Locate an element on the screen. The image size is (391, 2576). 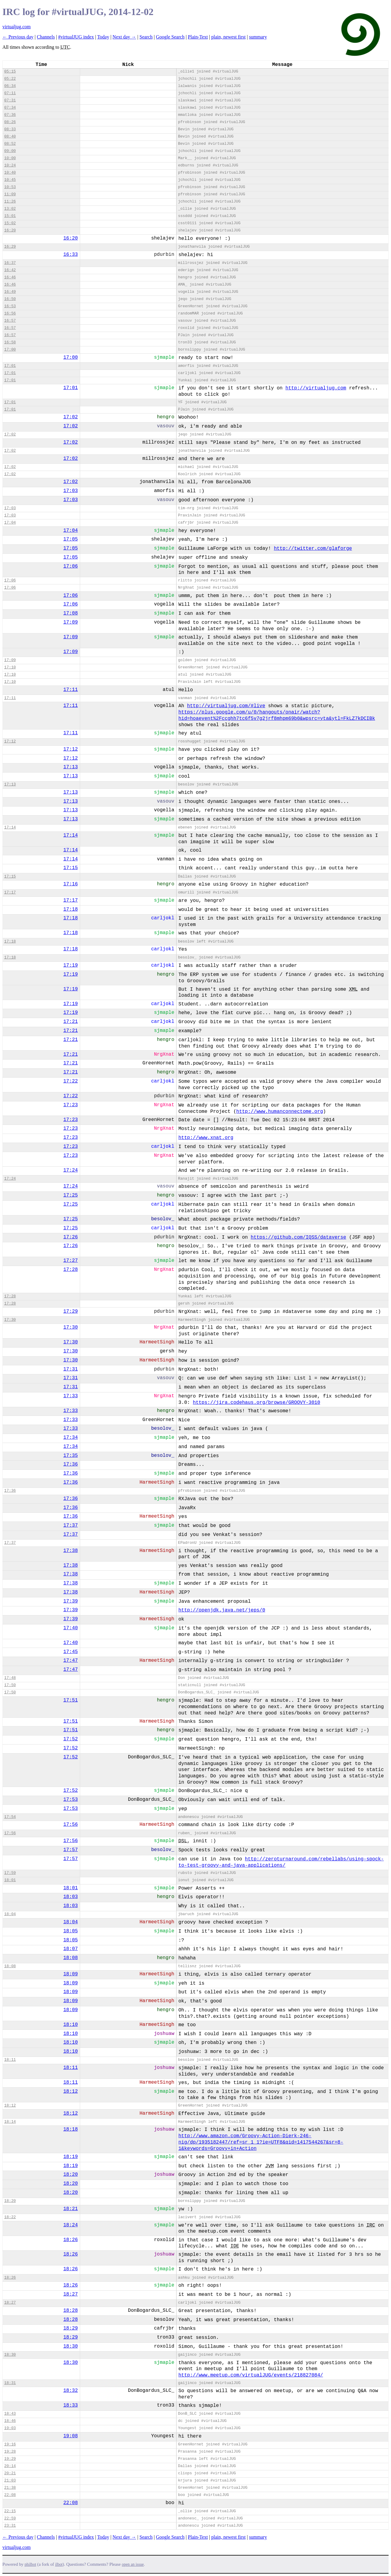
16:53 is located at coordinates (10, 306).